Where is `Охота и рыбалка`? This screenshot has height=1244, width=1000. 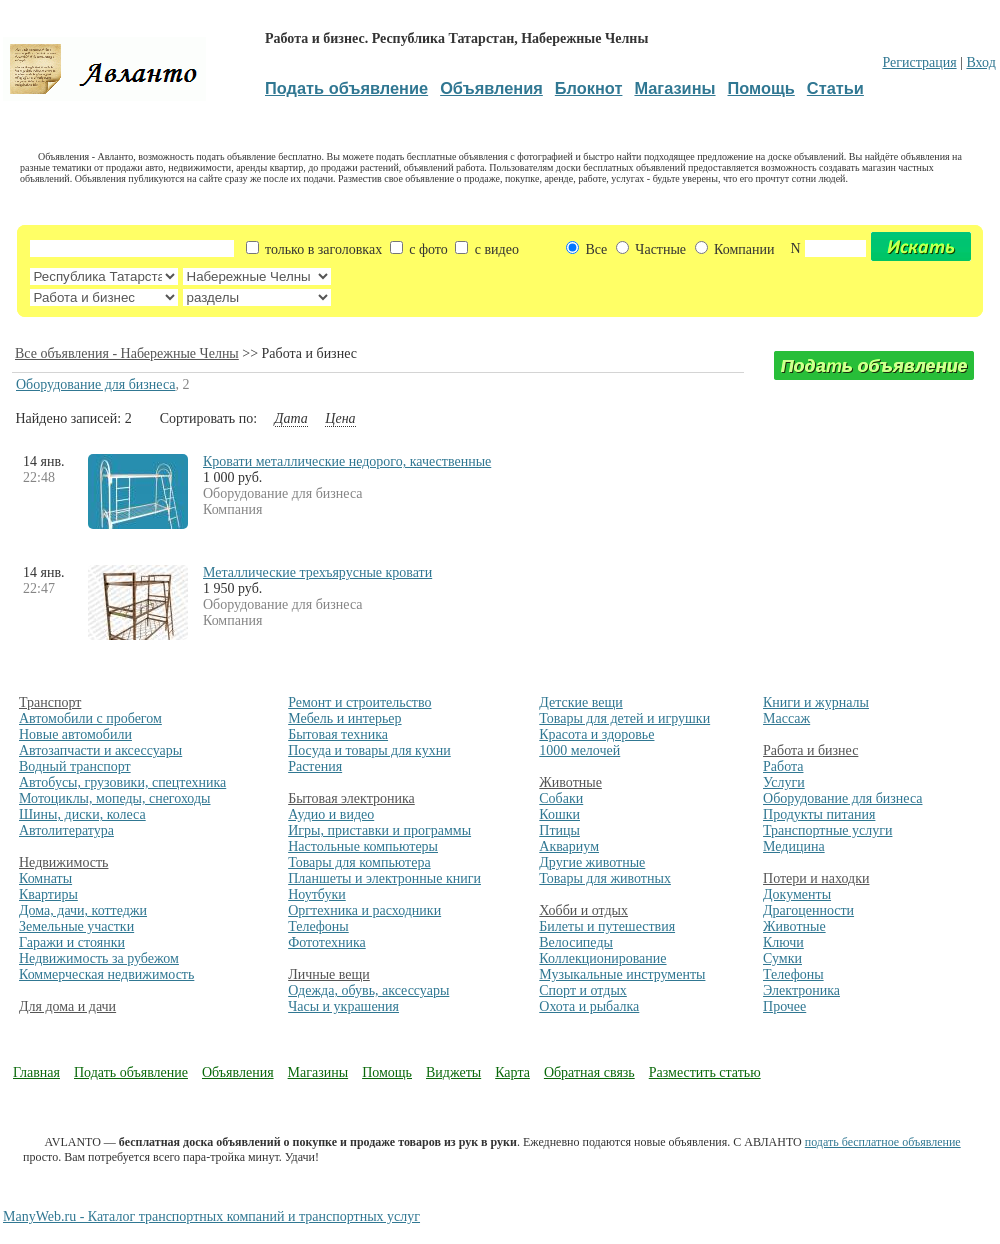
Охота и рыбалка is located at coordinates (589, 1006).